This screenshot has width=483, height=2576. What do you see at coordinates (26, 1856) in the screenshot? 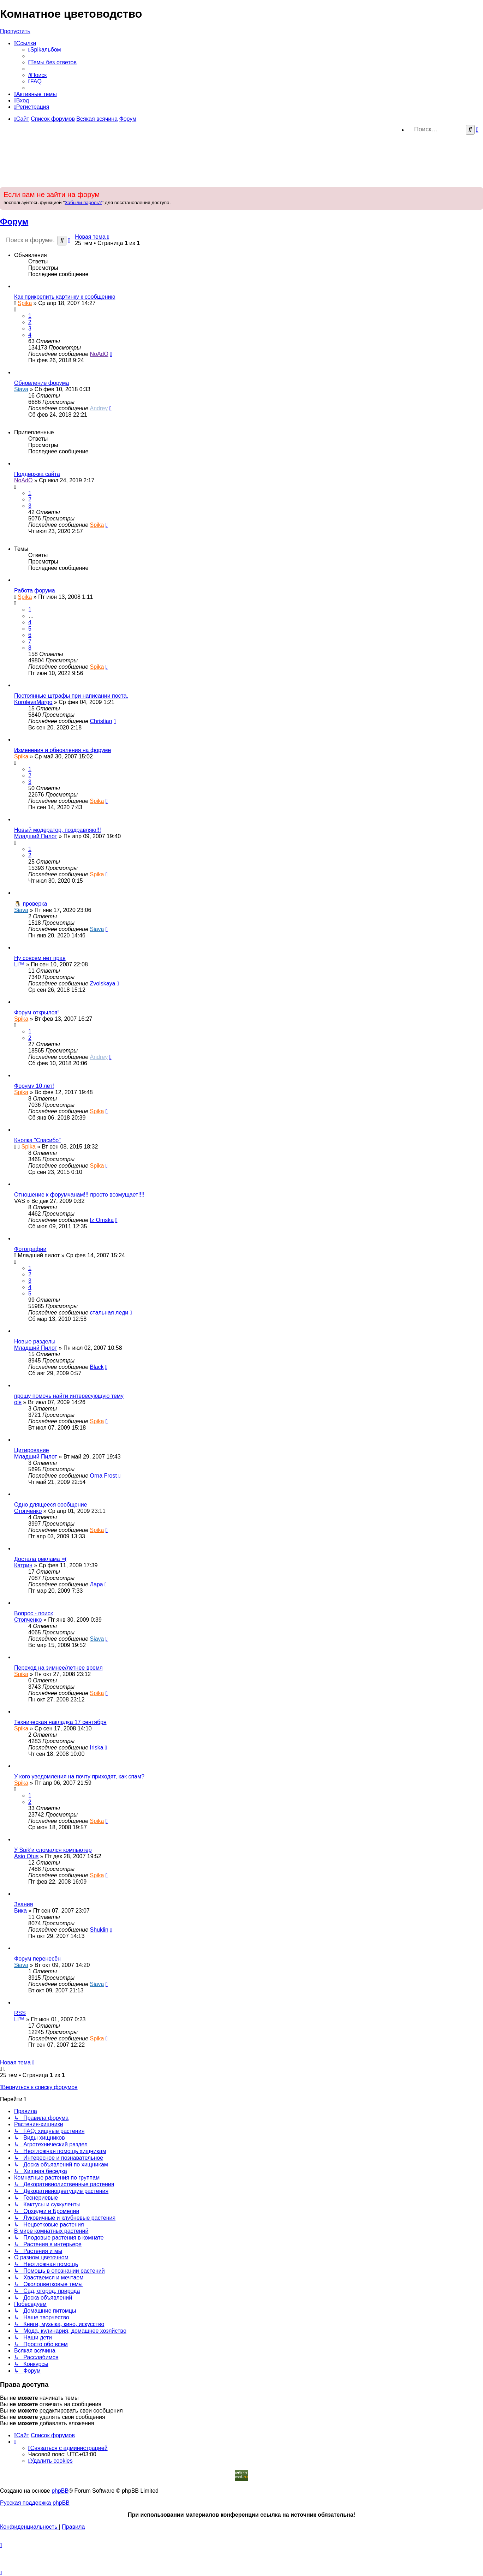
I see `Asio Otus` at bounding box center [26, 1856].